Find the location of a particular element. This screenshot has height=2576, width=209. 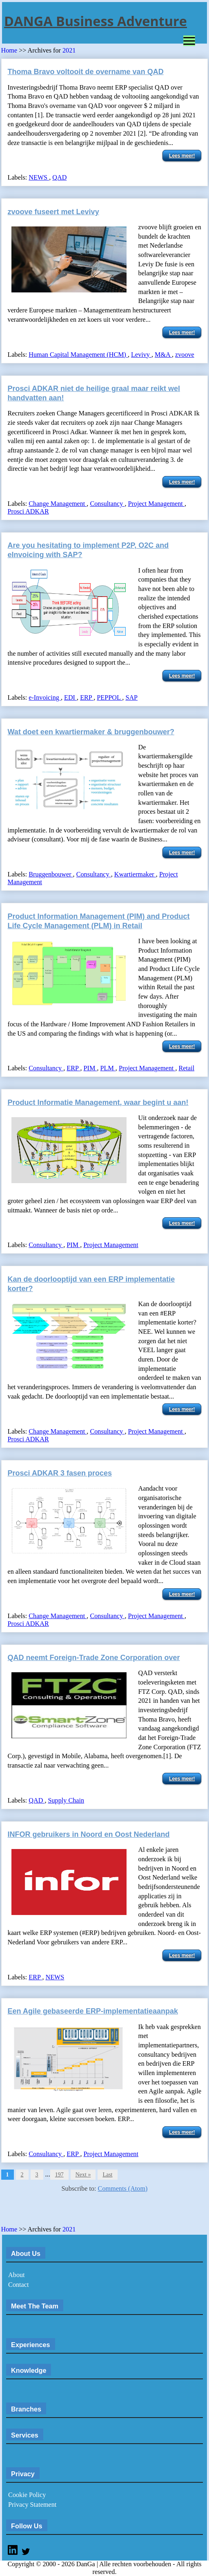

Levivy is located at coordinates (141, 354).